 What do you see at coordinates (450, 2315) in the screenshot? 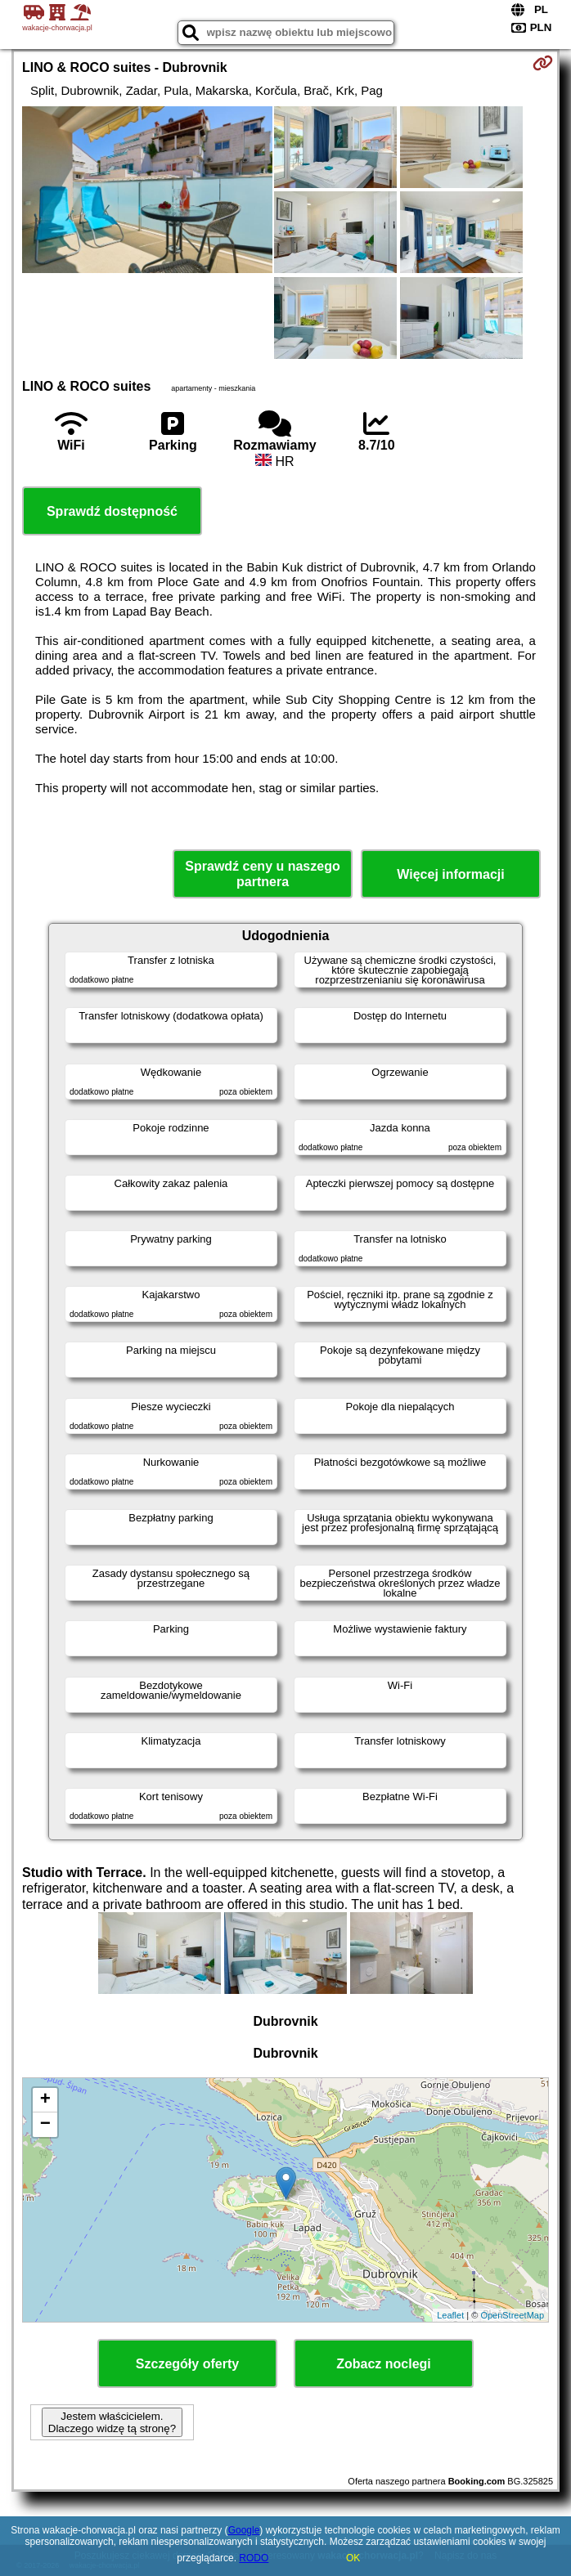
I see `Leaflet` at bounding box center [450, 2315].